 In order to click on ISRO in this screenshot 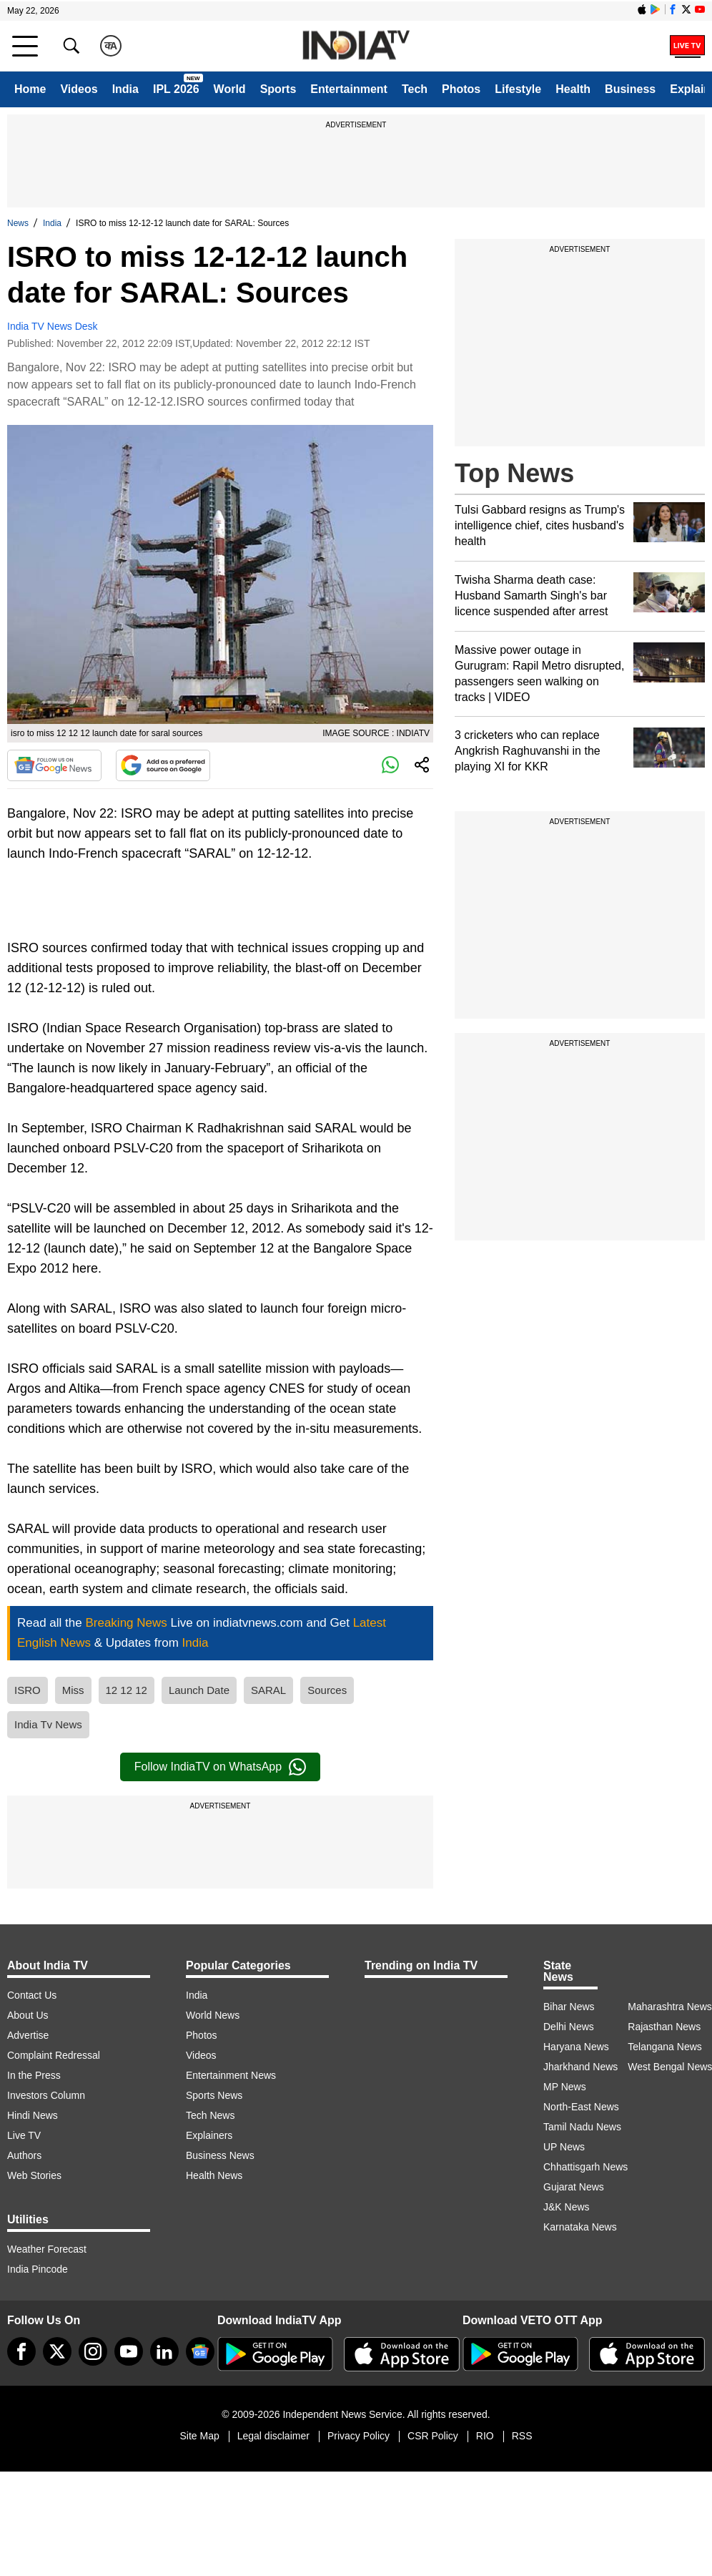, I will do `click(27, 1690)`.